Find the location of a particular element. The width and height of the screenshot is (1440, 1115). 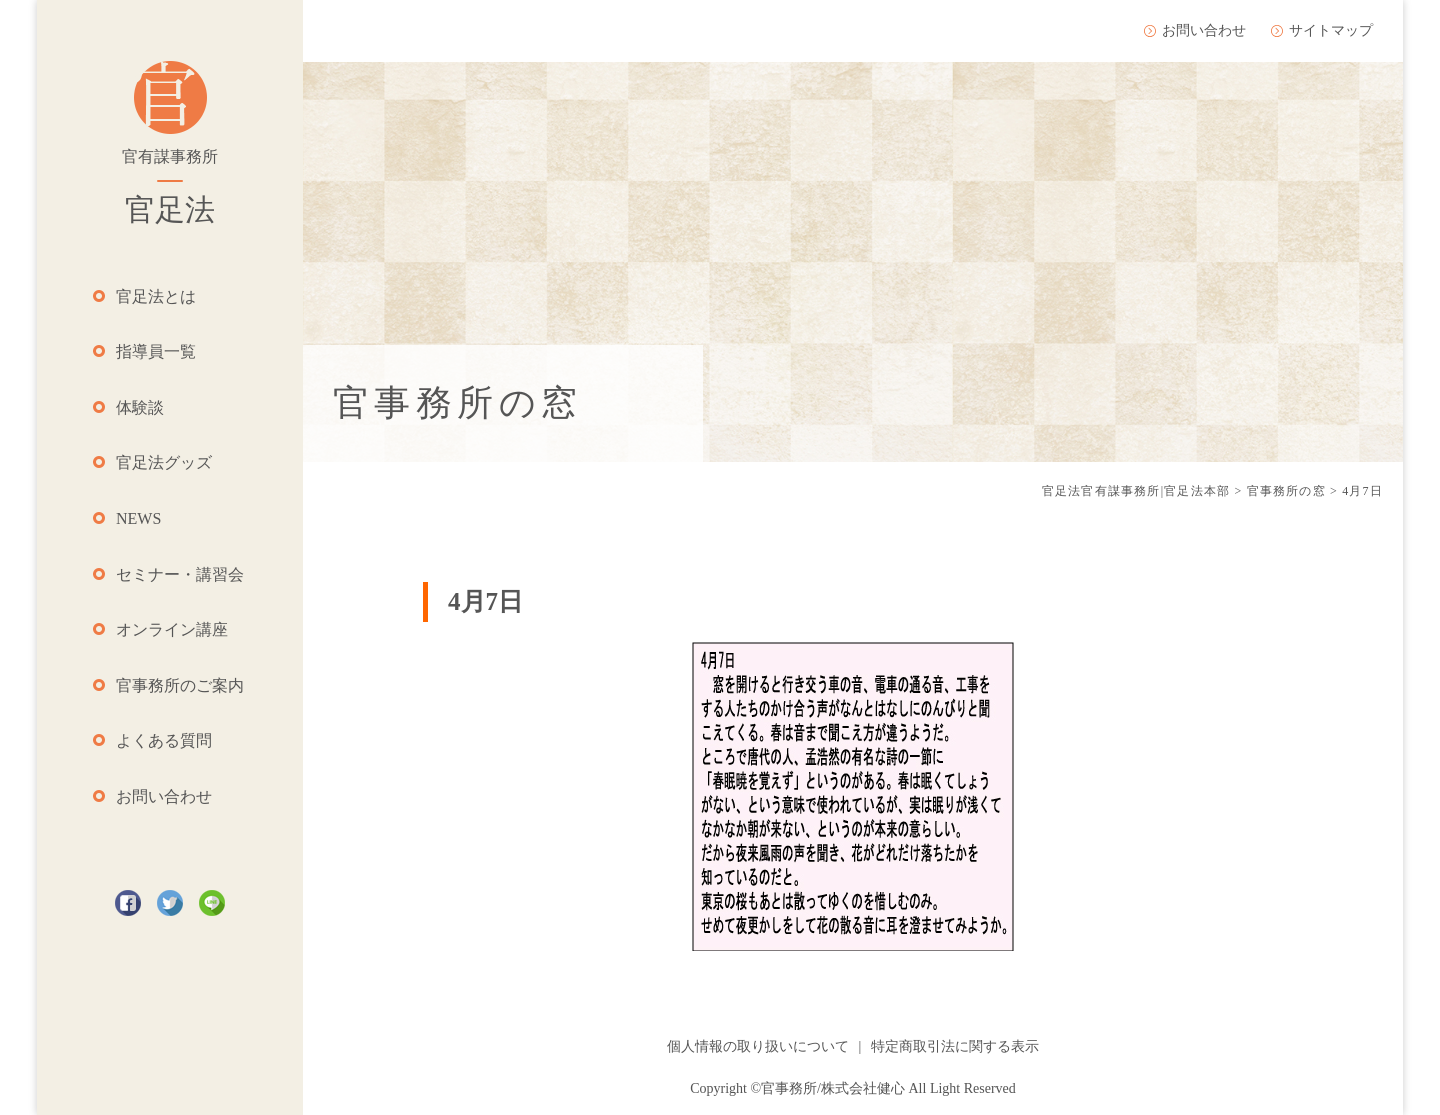

個人情報の取り扱いについて is located at coordinates (758, 1046).